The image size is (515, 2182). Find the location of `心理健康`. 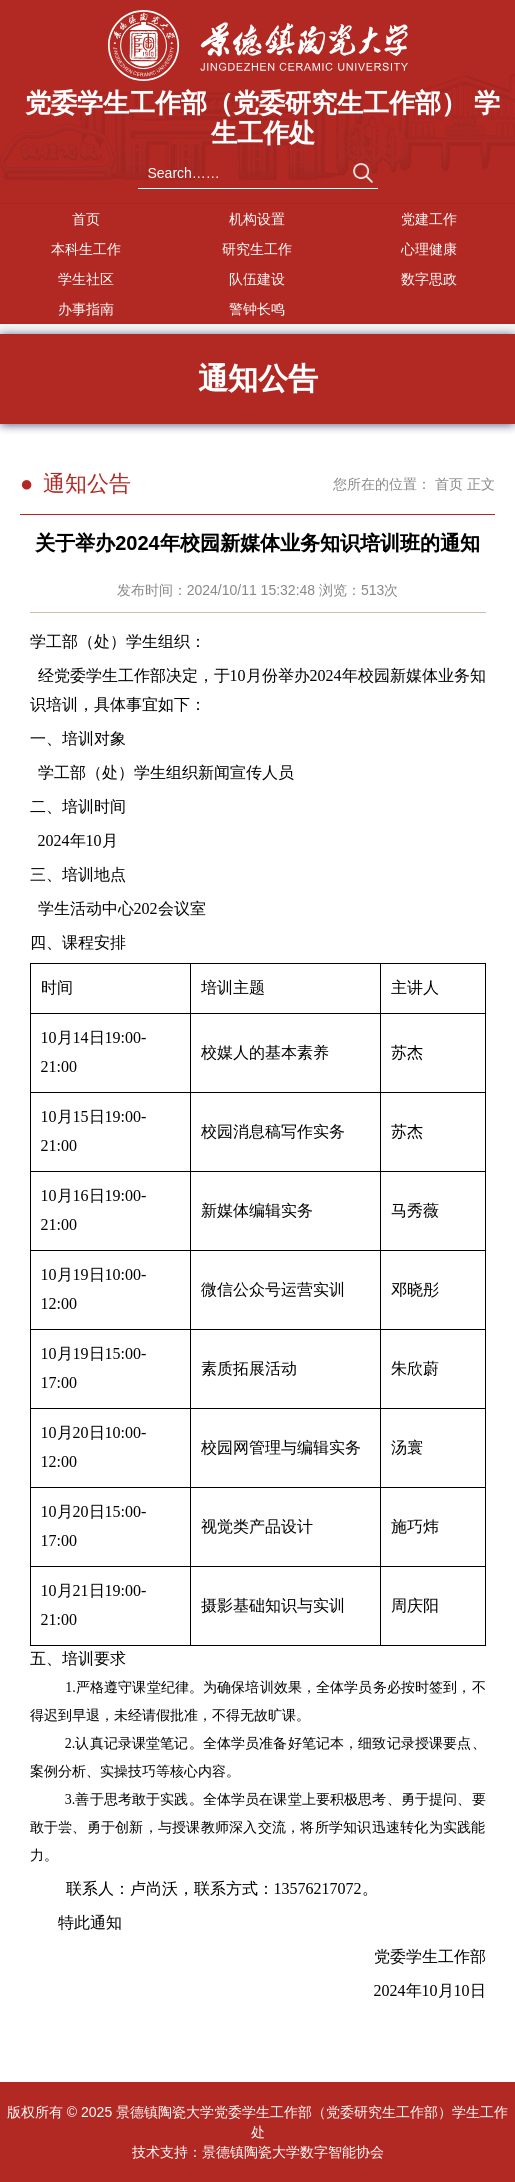

心理健康 is located at coordinates (429, 249).